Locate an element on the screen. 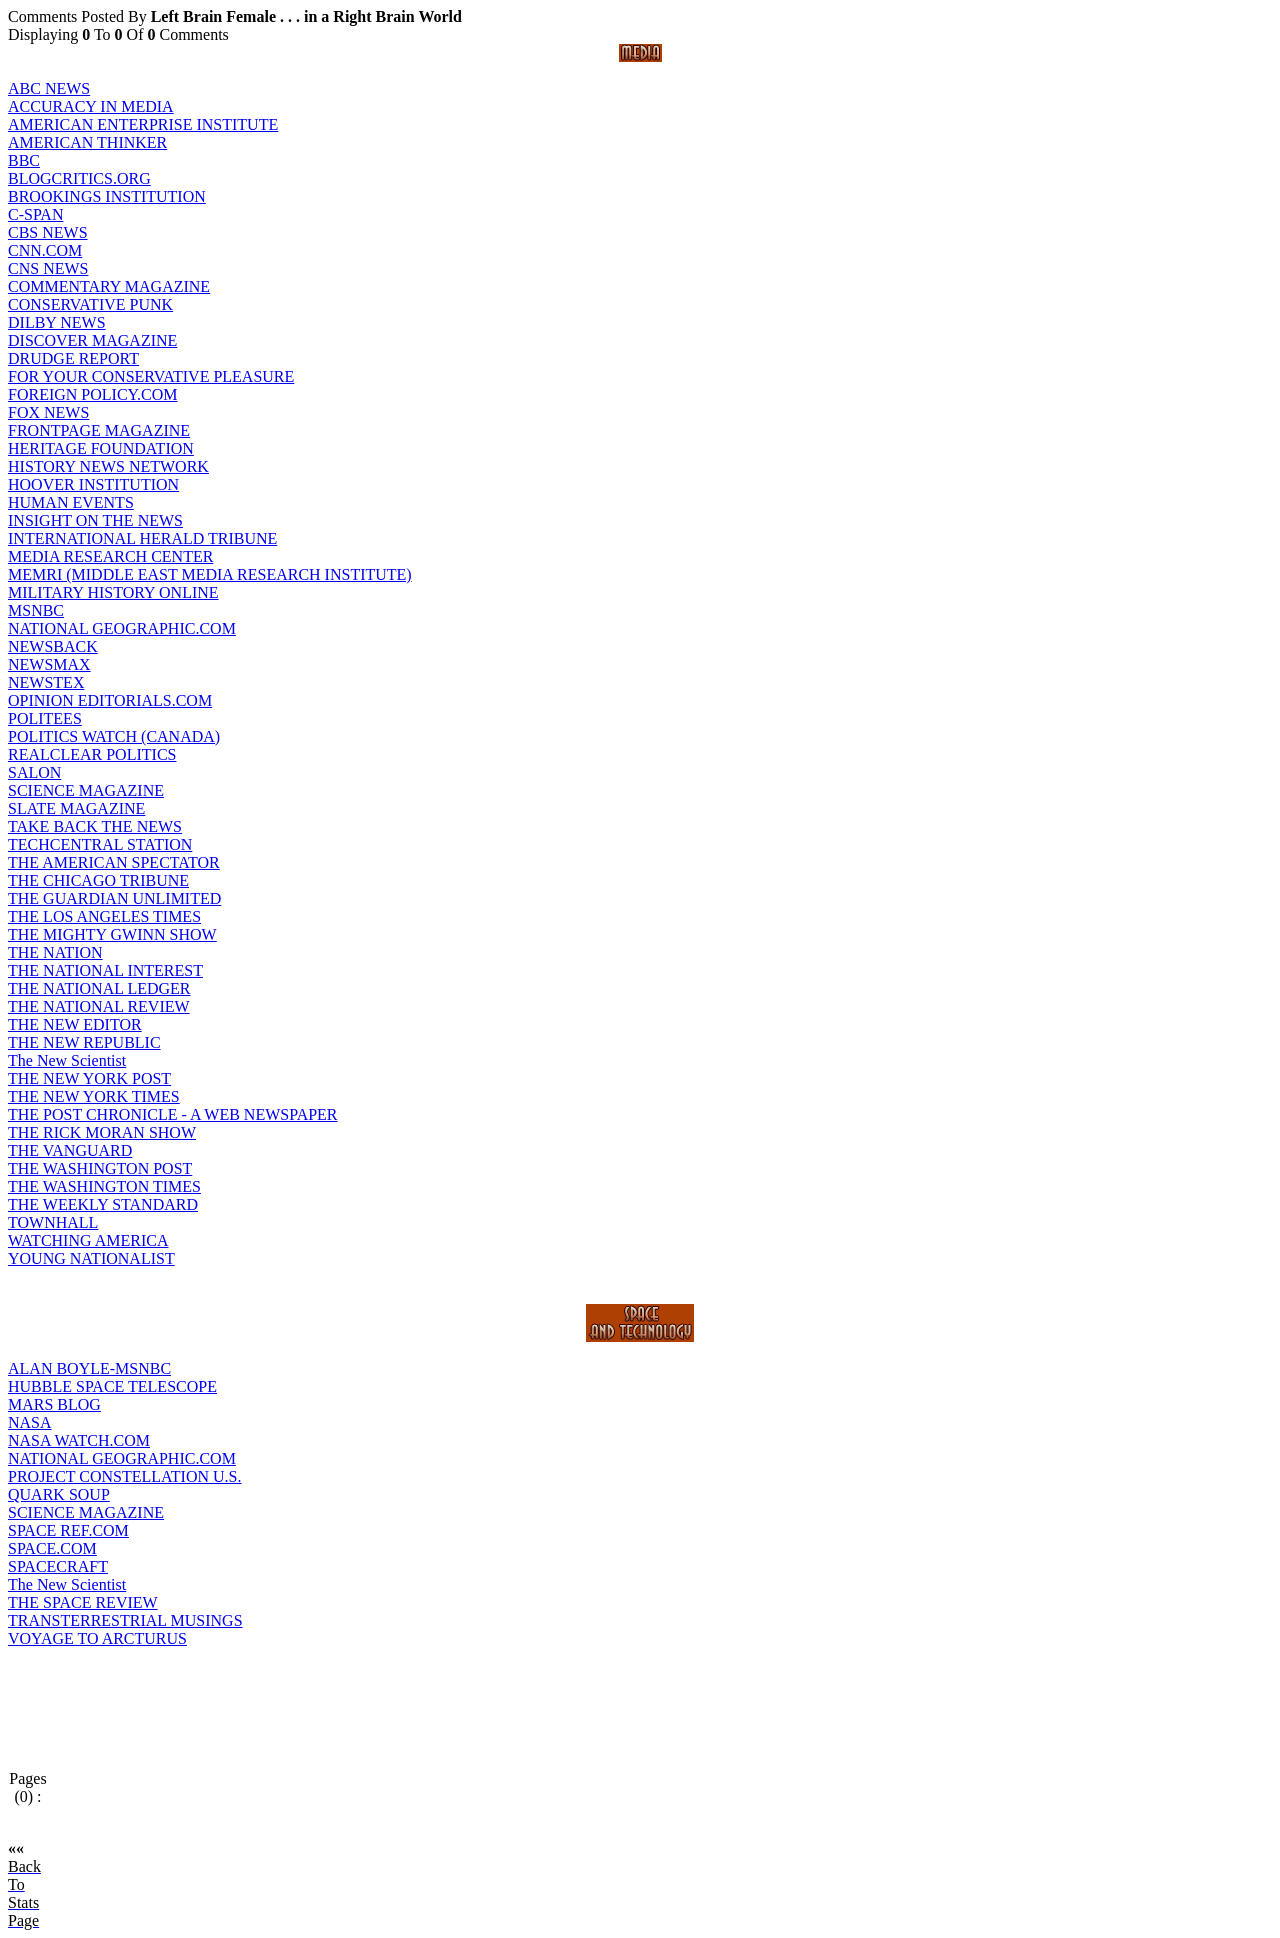  SPACE.COM is located at coordinates (52, 1548).